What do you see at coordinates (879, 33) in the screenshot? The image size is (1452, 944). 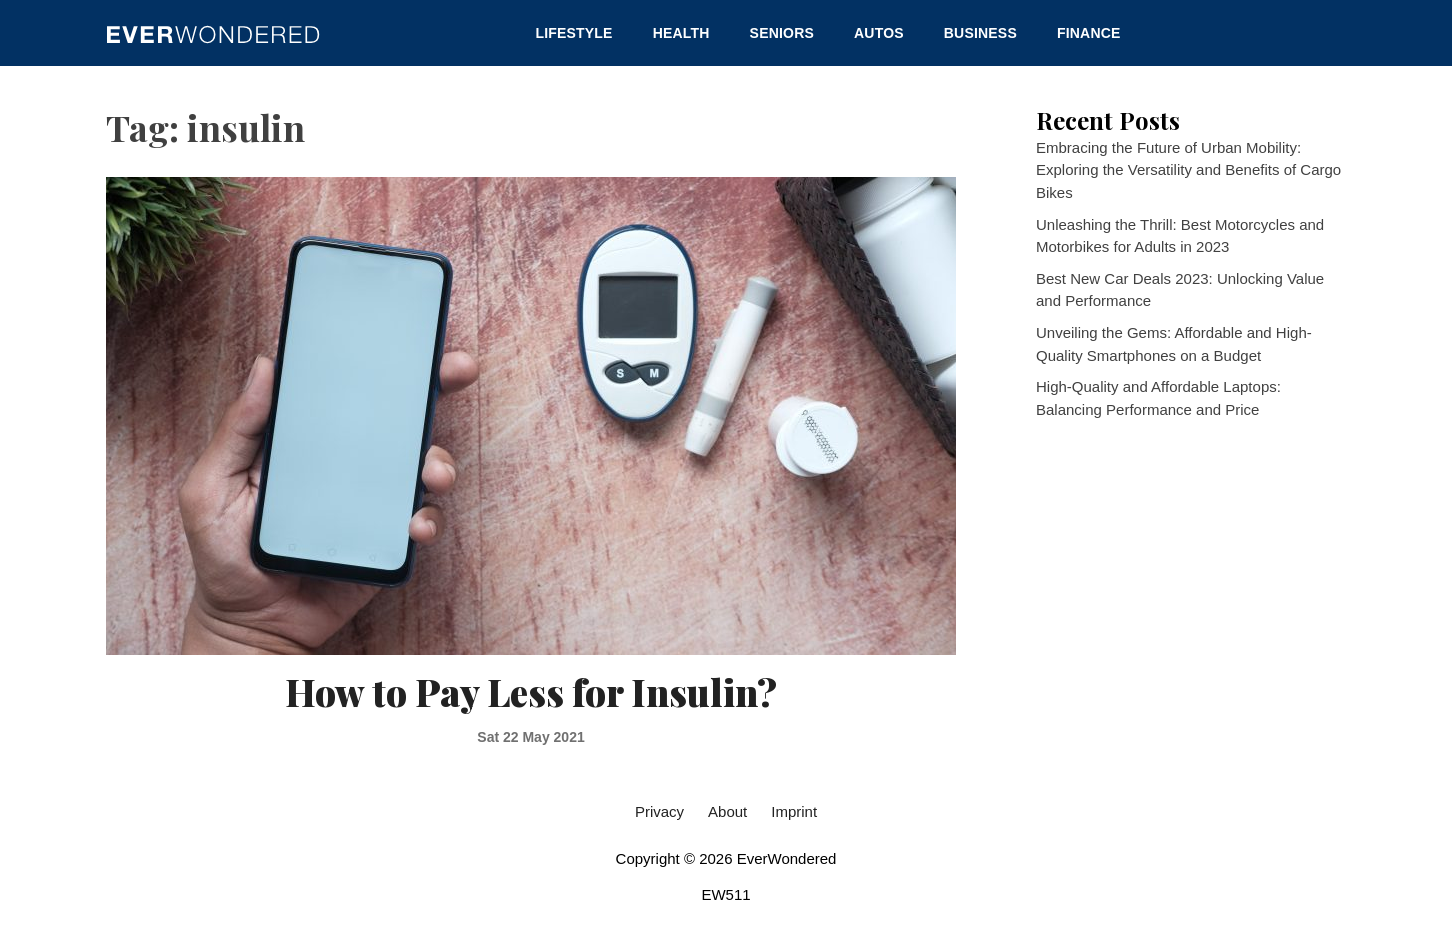 I see `Autos` at bounding box center [879, 33].